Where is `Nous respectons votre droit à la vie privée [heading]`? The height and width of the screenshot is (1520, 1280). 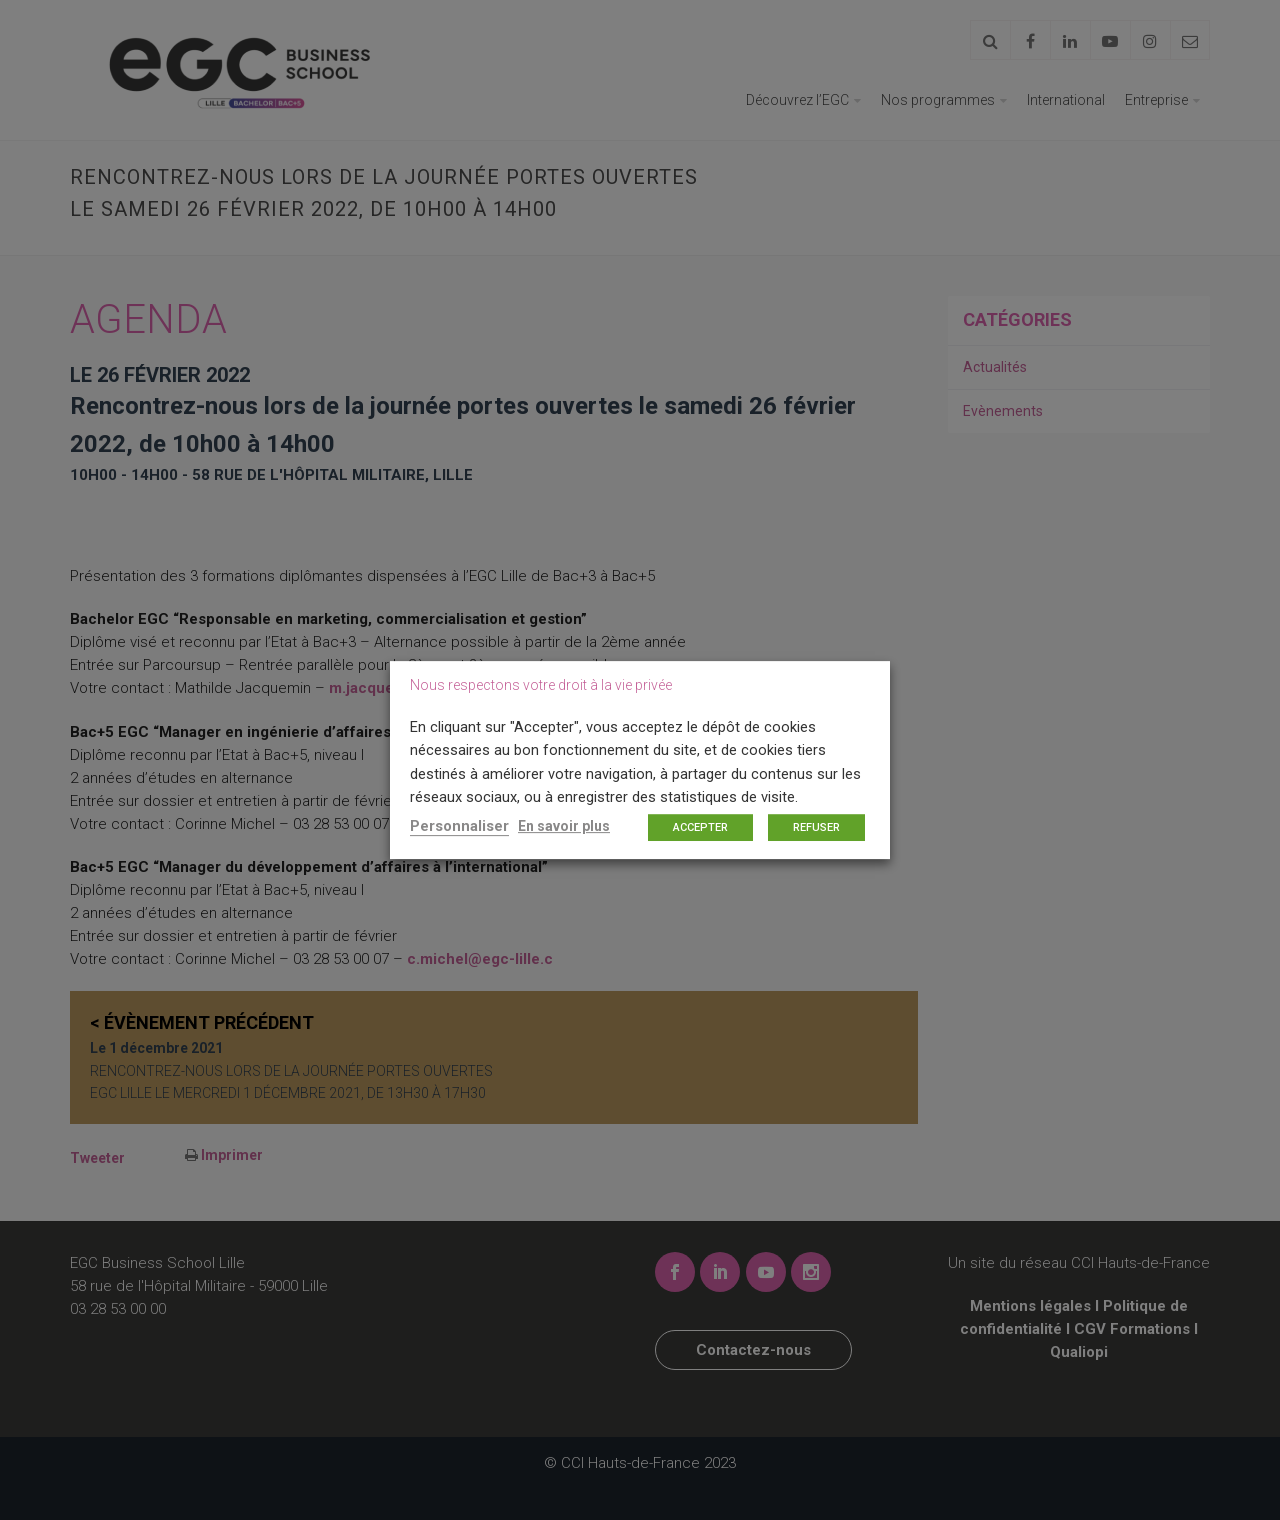 Nous respectons votre droit à la vie privée [heading] is located at coordinates (541, 685).